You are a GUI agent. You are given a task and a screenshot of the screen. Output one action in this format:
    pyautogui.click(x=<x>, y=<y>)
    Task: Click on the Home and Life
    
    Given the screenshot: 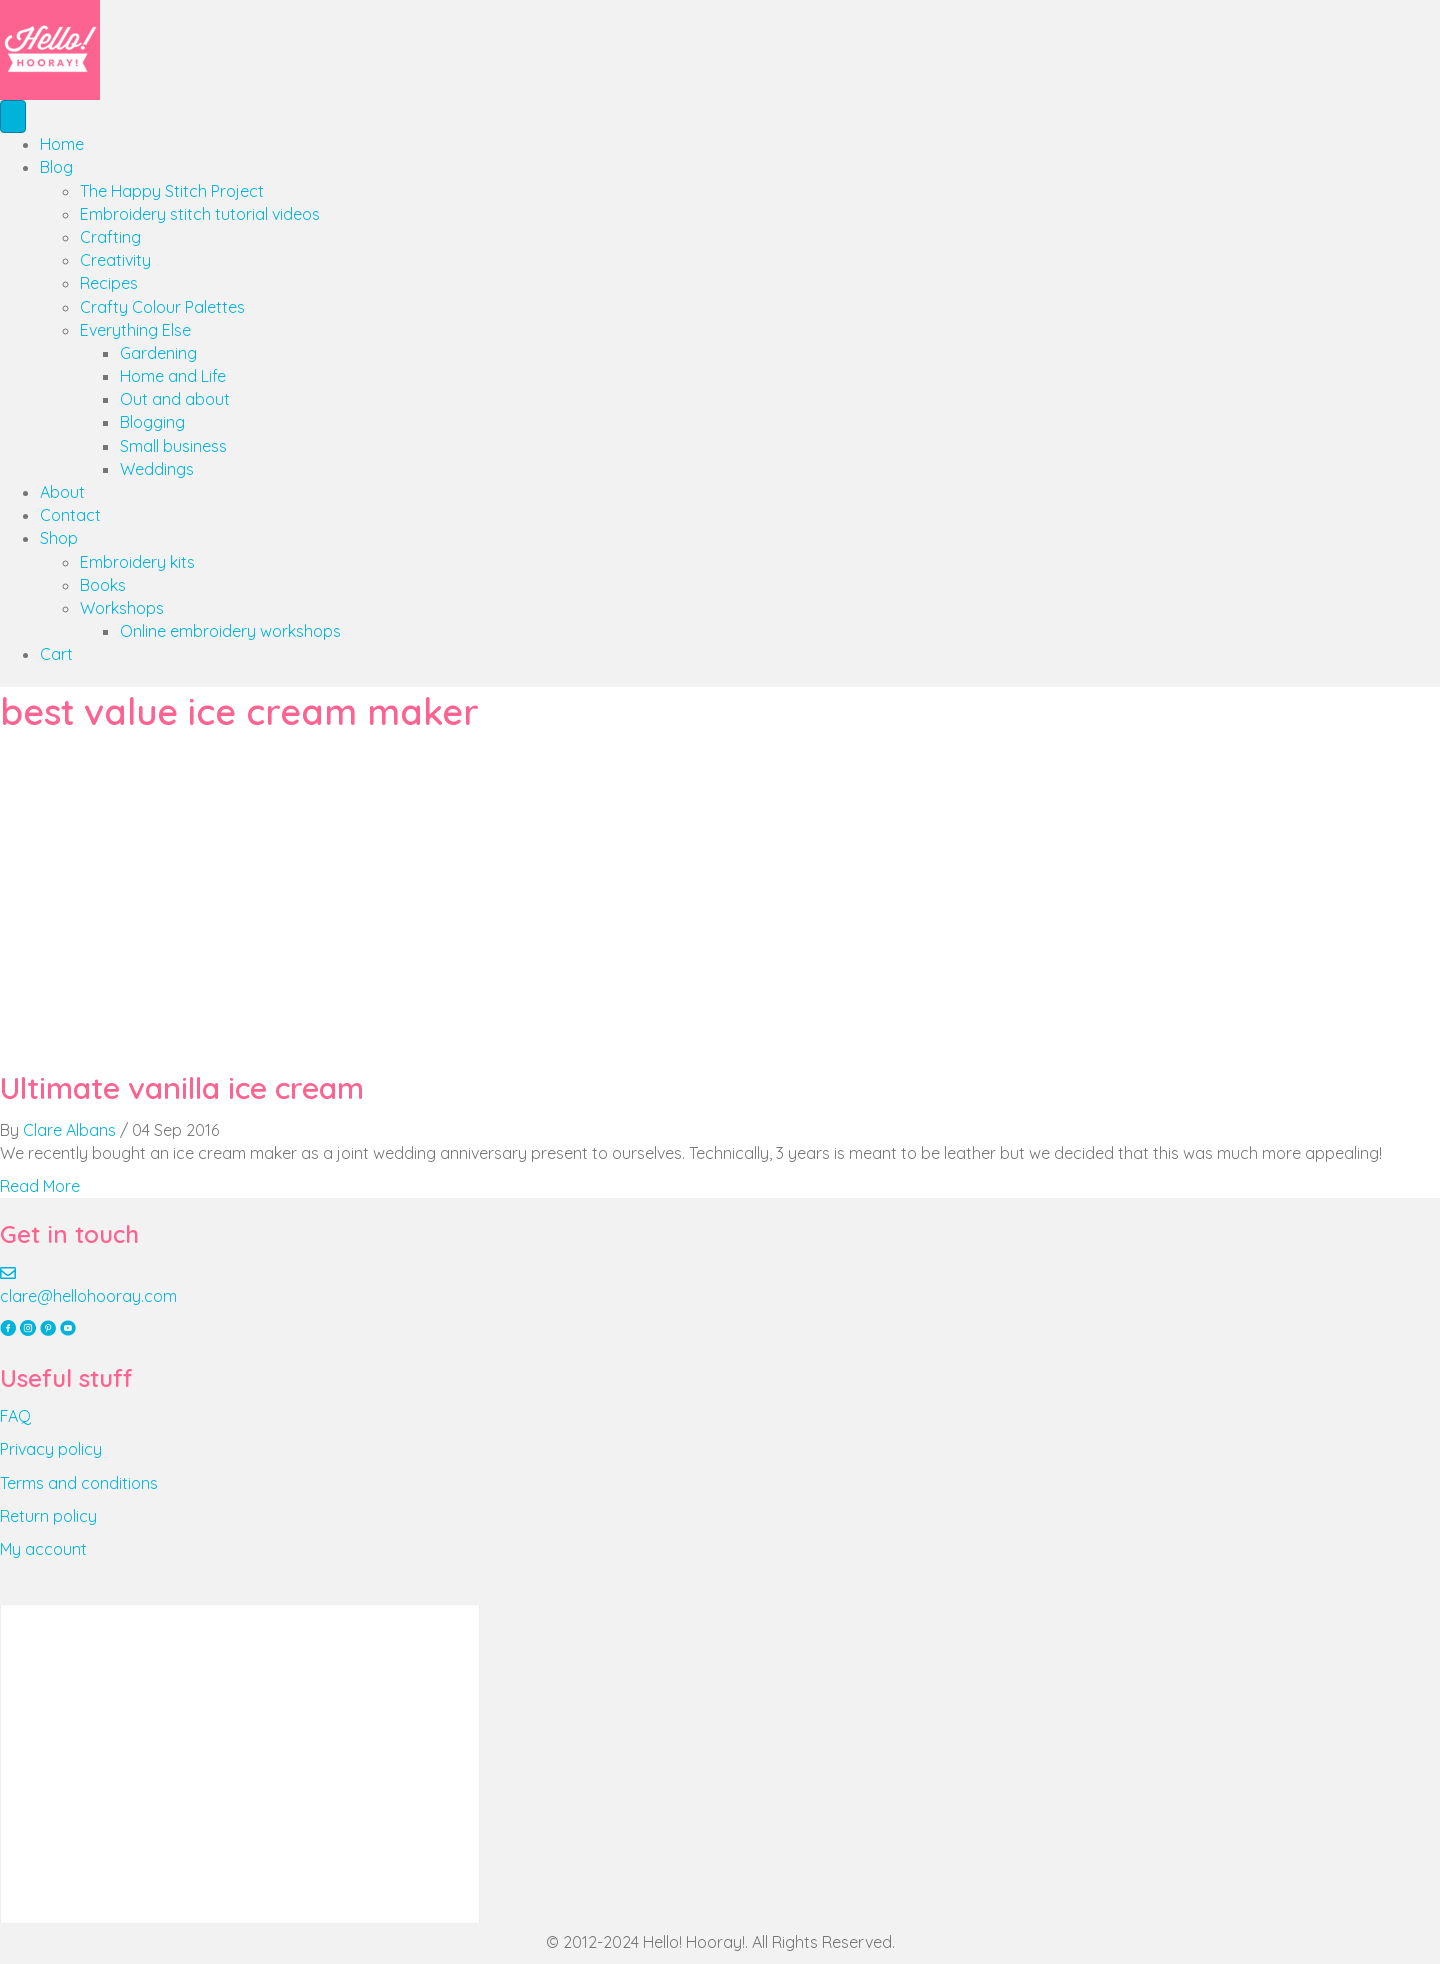 What is the action you would take?
    pyautogui.click(x=173, y=376)
    